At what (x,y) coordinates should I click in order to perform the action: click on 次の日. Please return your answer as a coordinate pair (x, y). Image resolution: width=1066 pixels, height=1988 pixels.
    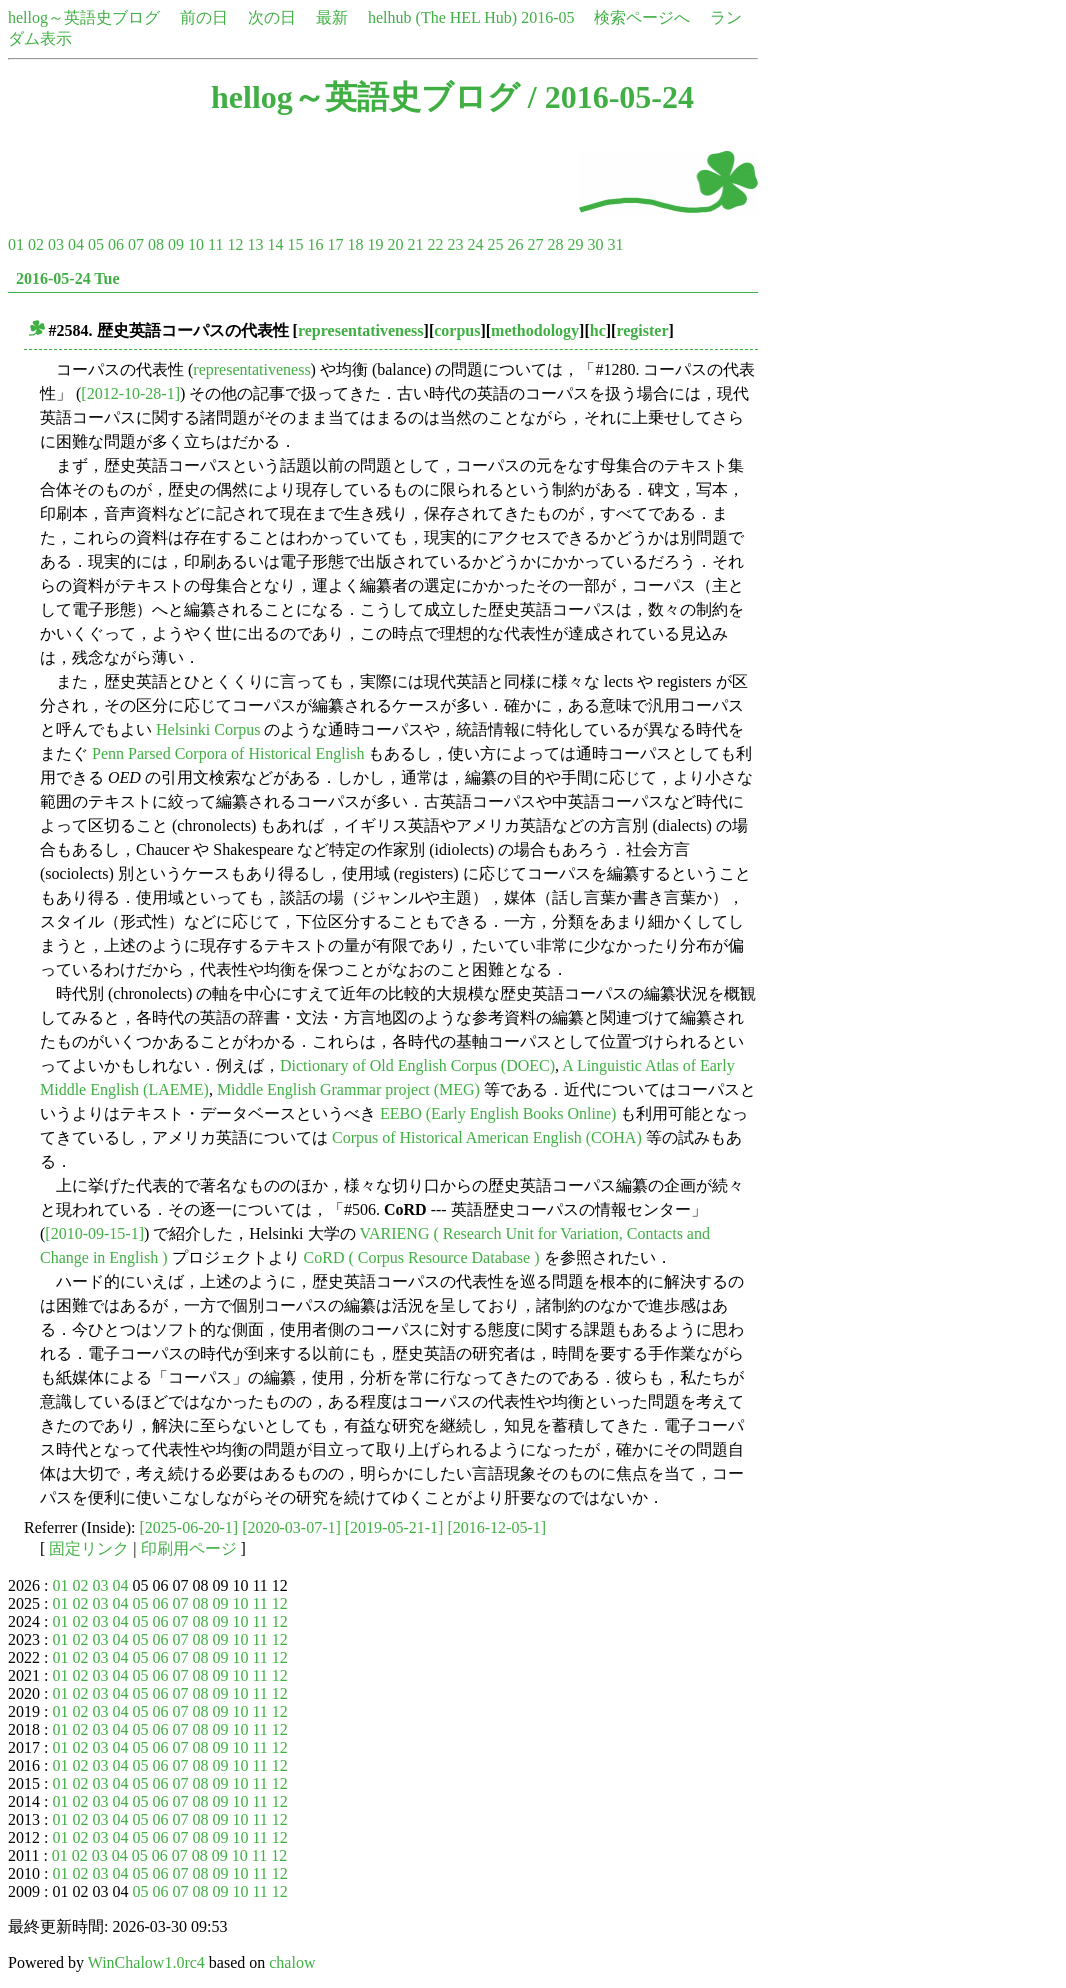
    Looking at the image, I should click on (272, 17).